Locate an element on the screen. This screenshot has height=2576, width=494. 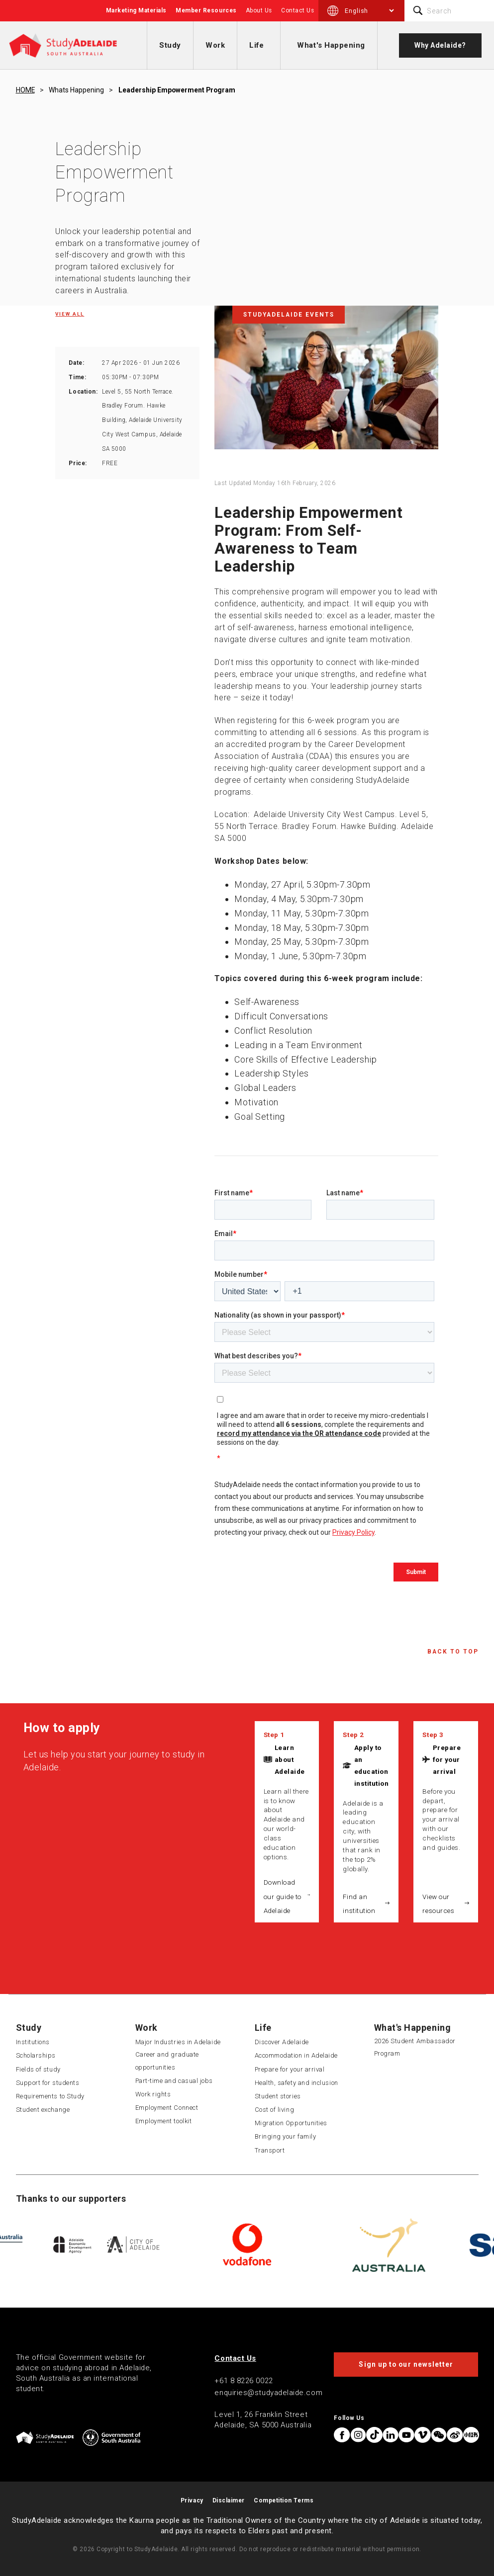
Leadership empowerment program is located at coordinates (176, 90).